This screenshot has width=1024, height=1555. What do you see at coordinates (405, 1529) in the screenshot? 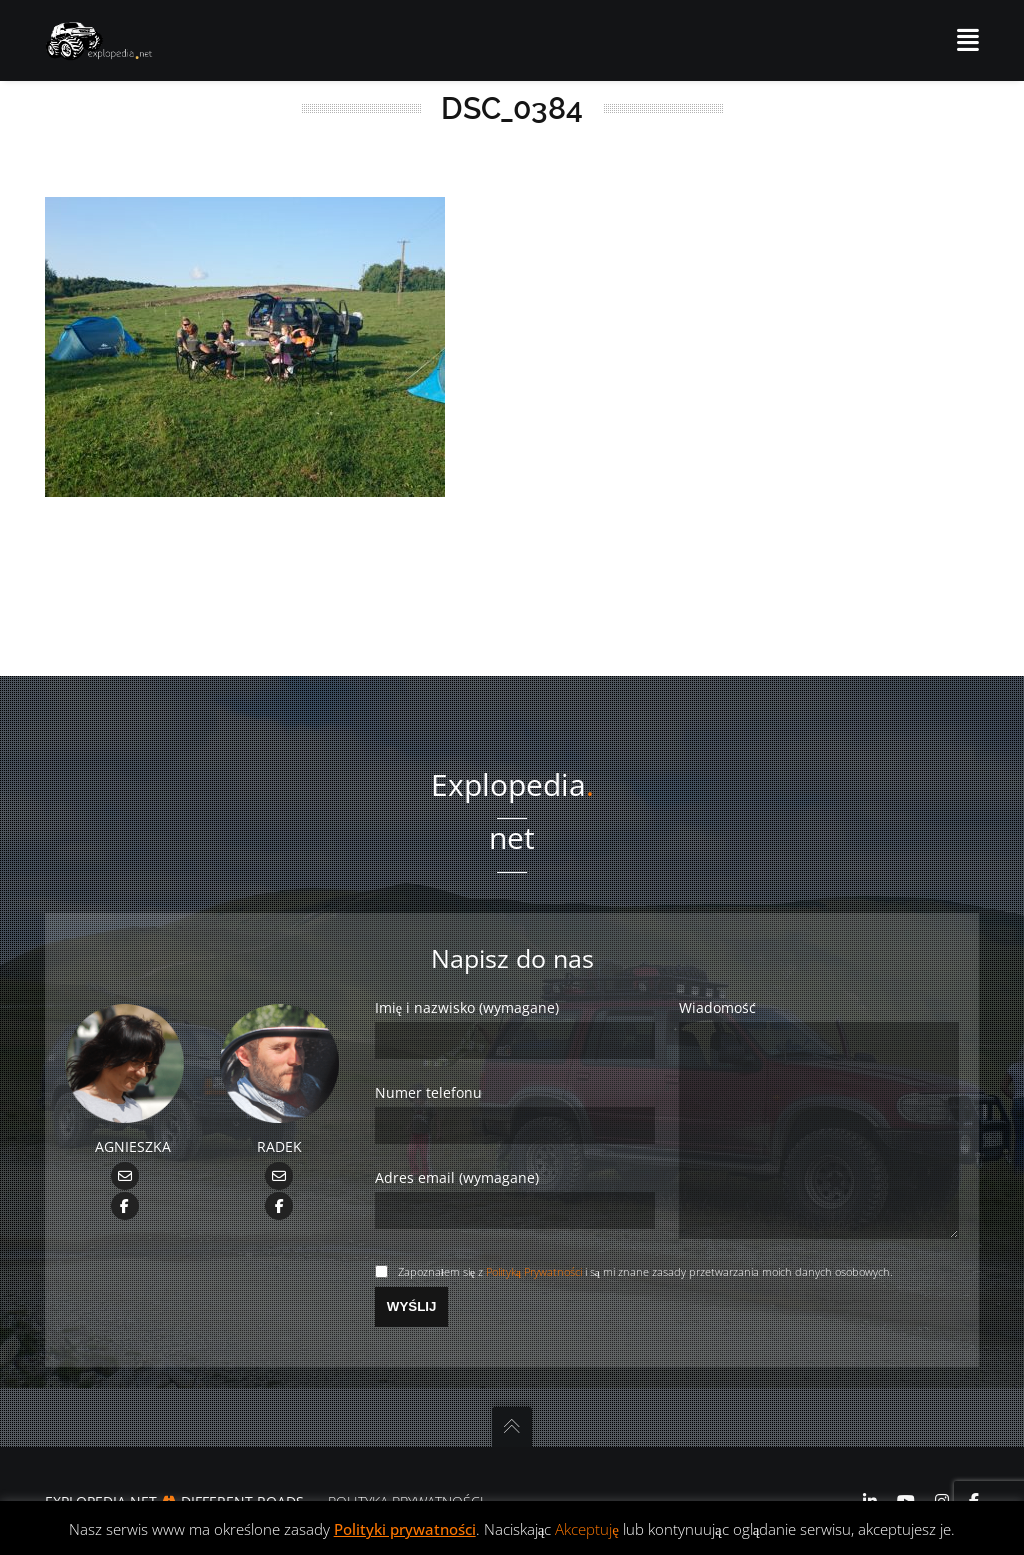
I see `Polityki prywatności` at bounding box center [405, 1529].